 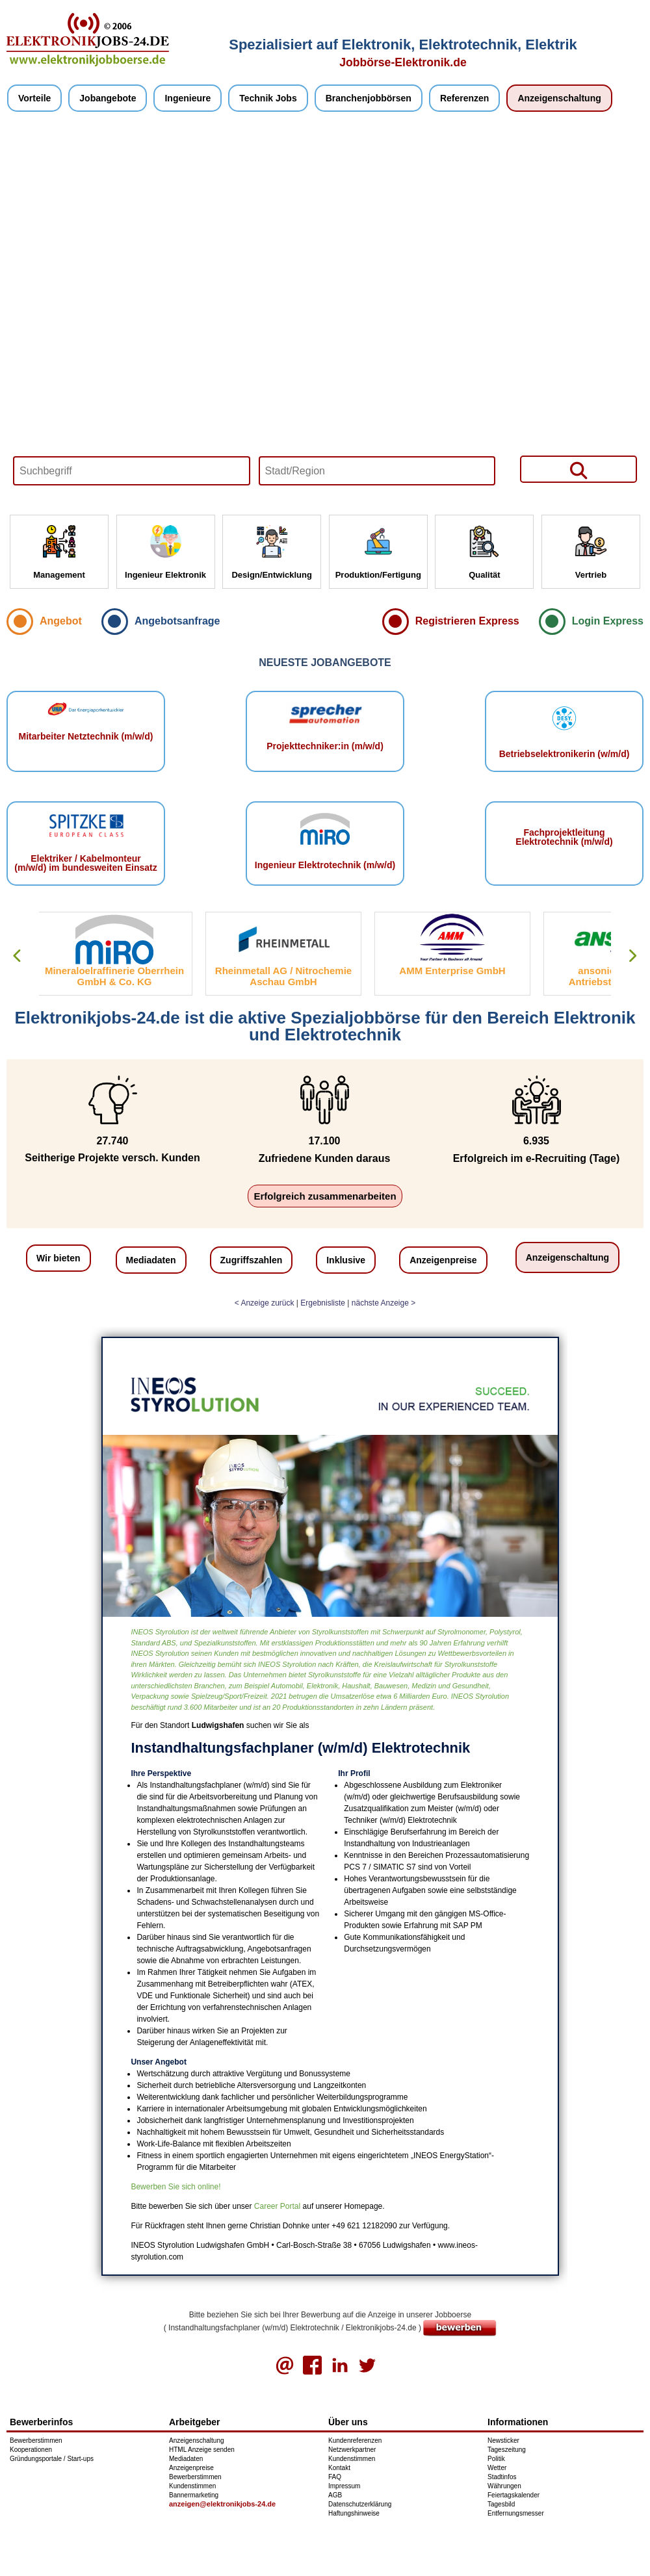 What do you see at coordinates (501, 2504) in the screenshot?
I see `Tagesbild` at bounding box center [501, 2504].